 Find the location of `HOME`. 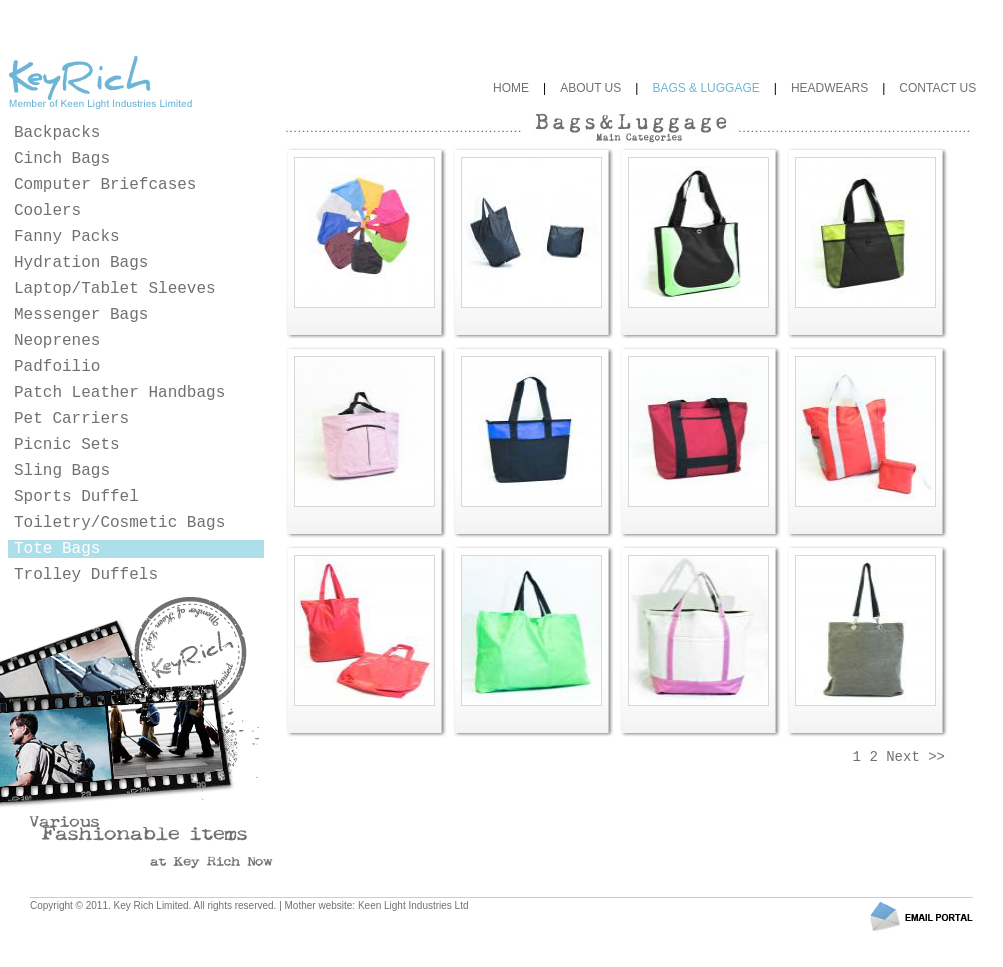

HOME is located at coordinates (511, 88).